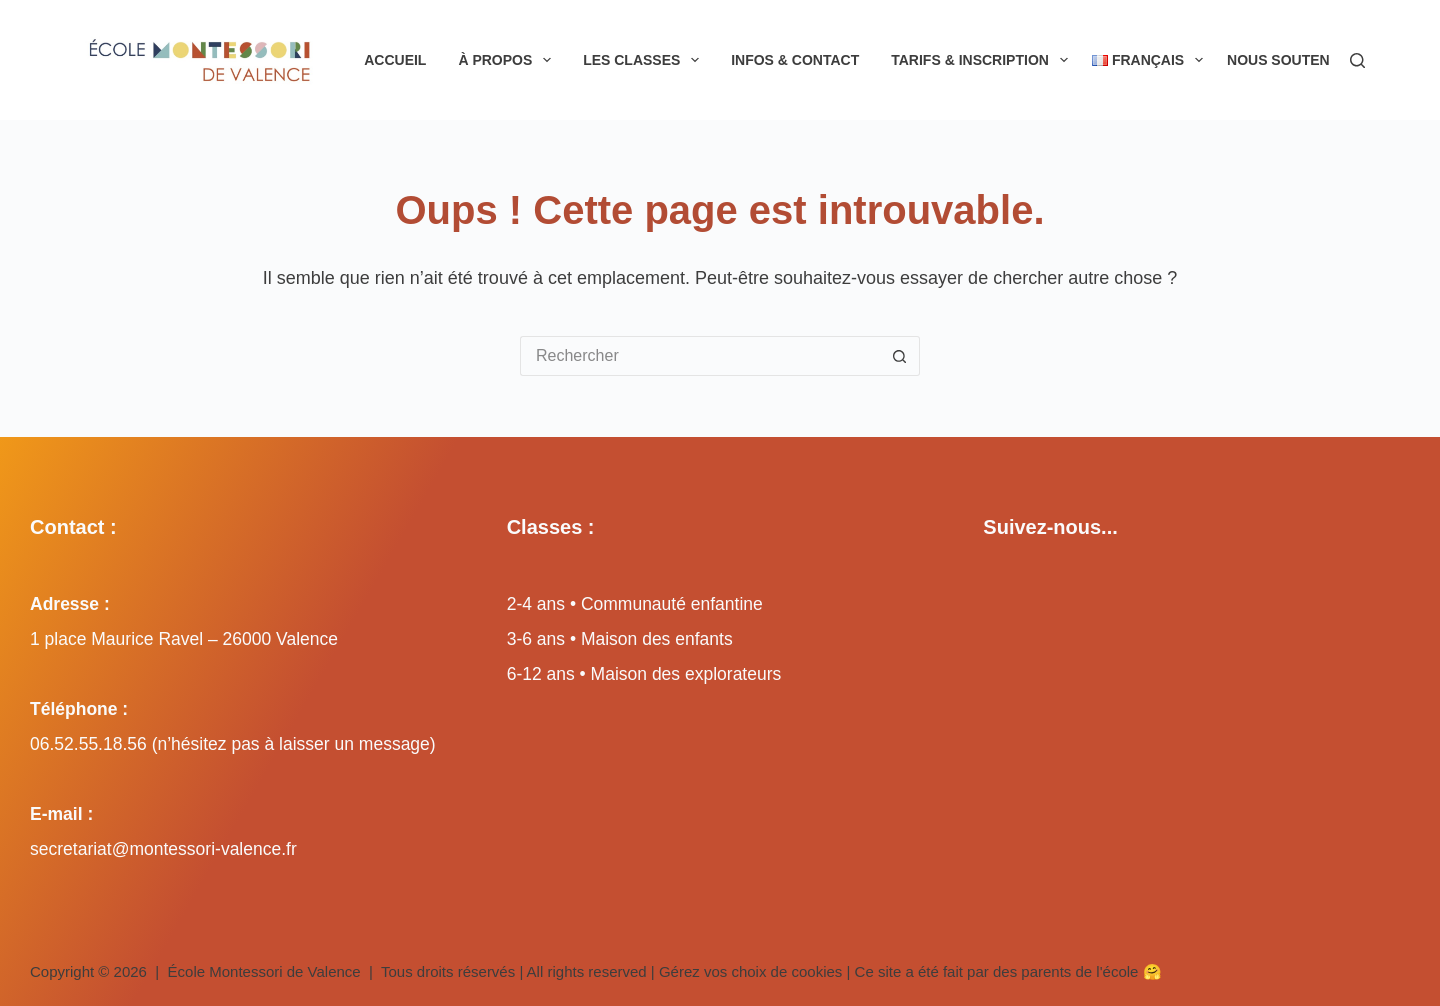  I want to click on Gérez vos choix de cookies, so click(750, 971).